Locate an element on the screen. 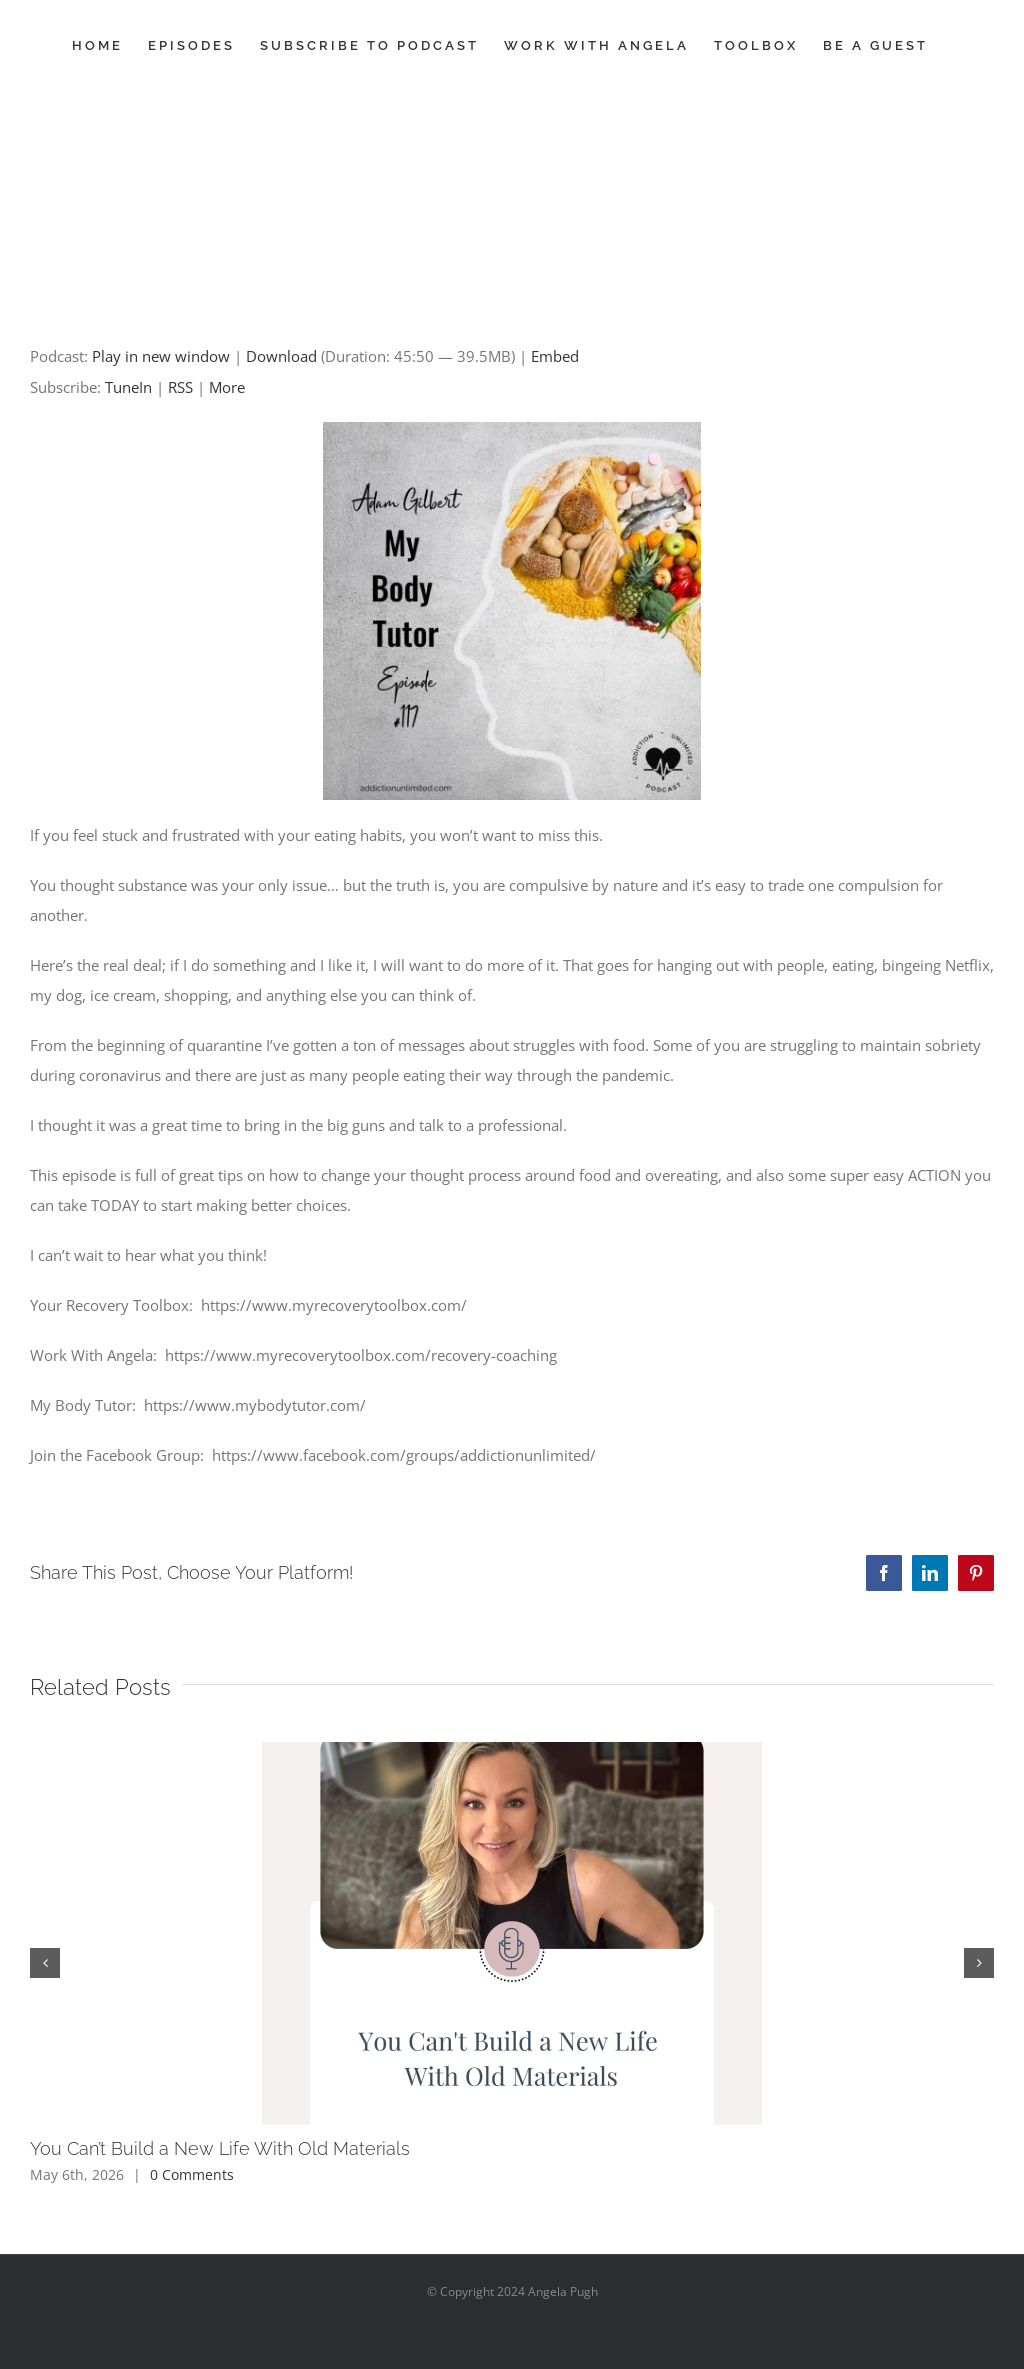 This screenshot has height=2369, width=1024. Play in new window is located at coordinates (161, 356).